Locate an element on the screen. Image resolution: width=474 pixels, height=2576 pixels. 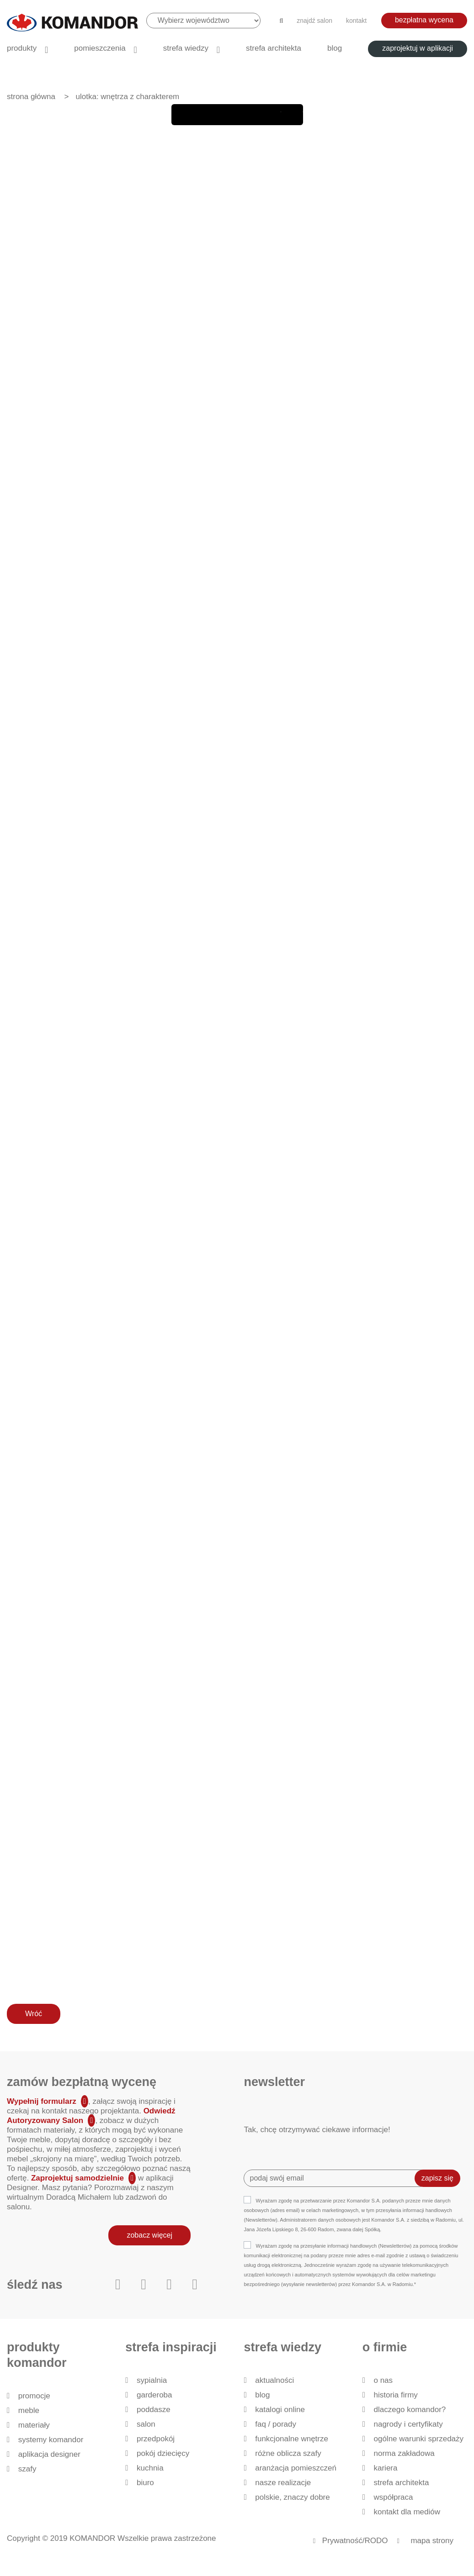
Garderoba is located at coordinates (154, 2395).